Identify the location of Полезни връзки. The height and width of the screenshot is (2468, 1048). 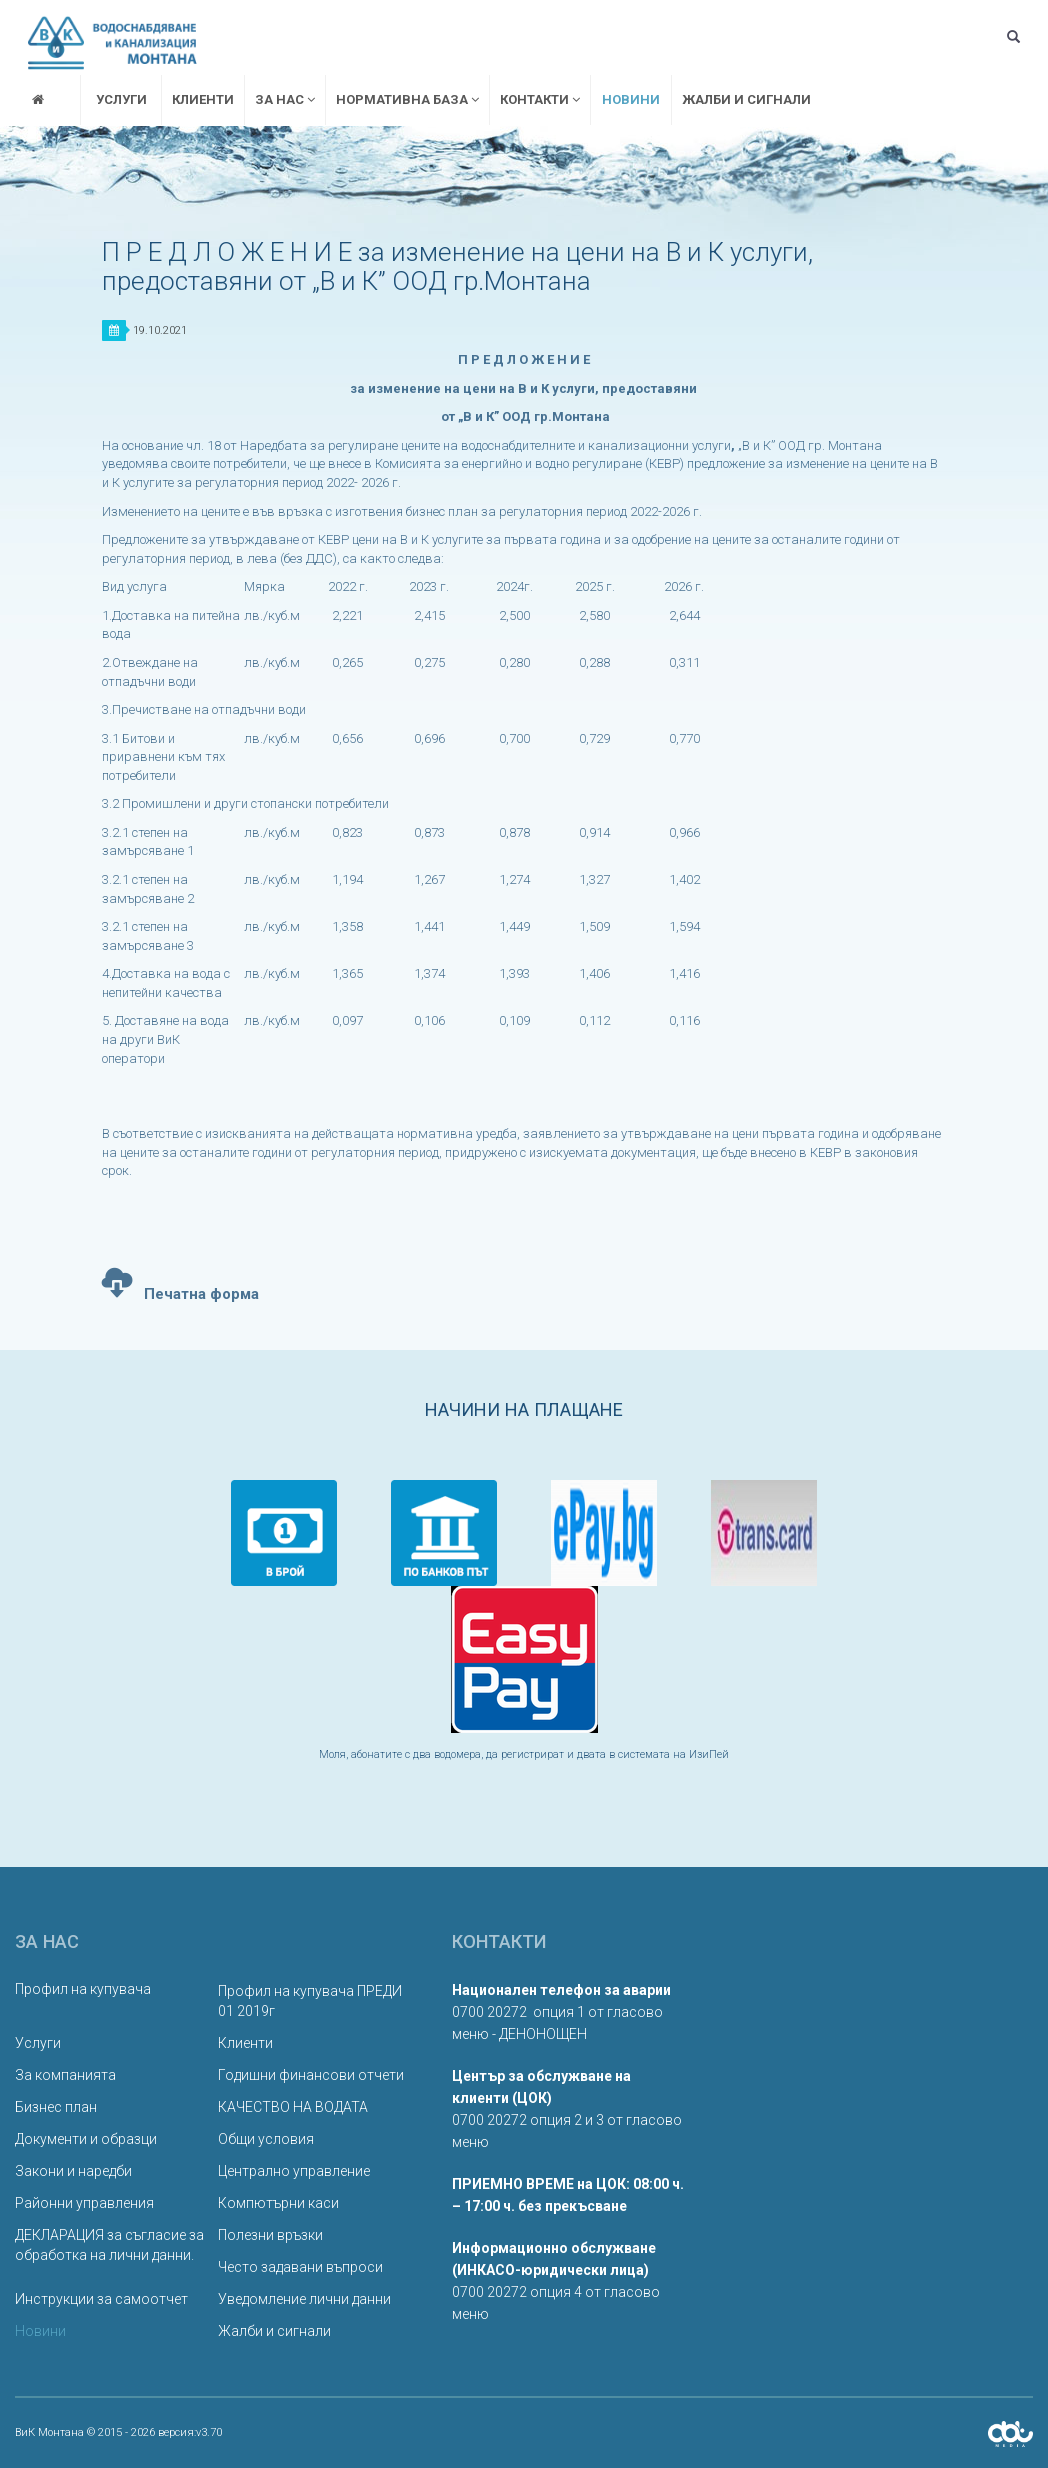
(270, 2235).